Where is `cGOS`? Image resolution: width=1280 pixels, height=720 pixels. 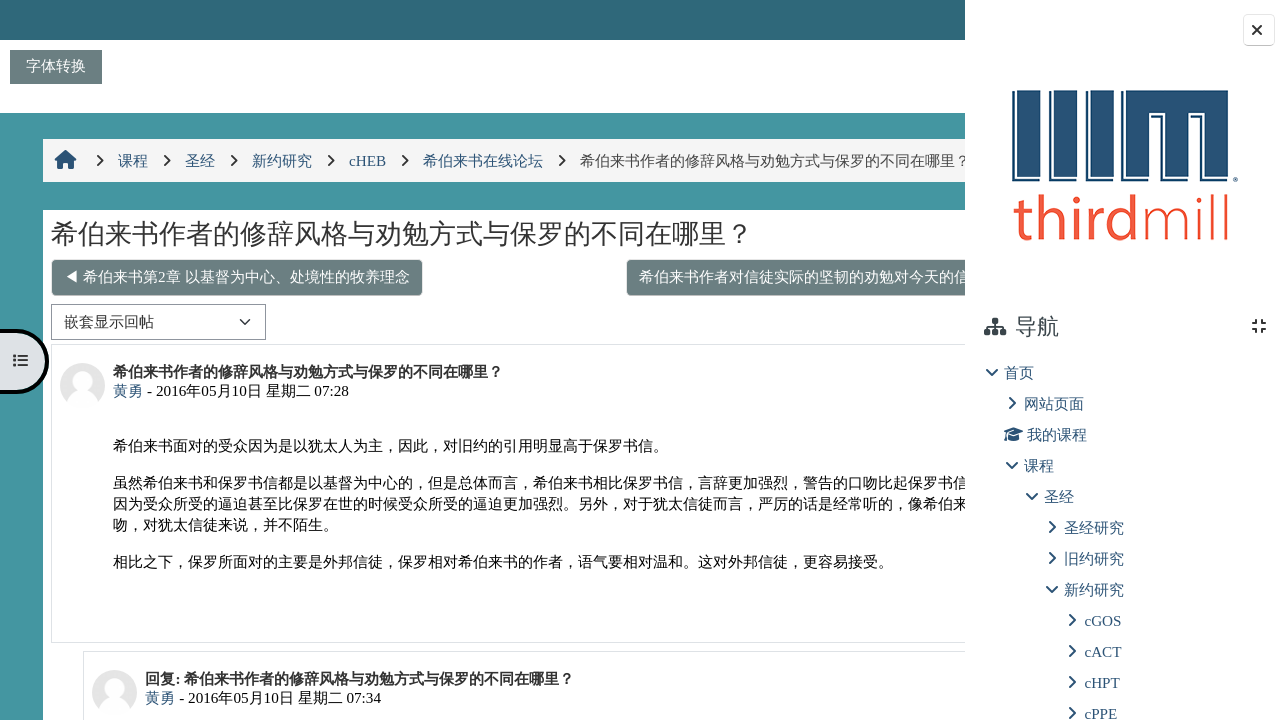
cGOS is located at coordinates (1102, 620).